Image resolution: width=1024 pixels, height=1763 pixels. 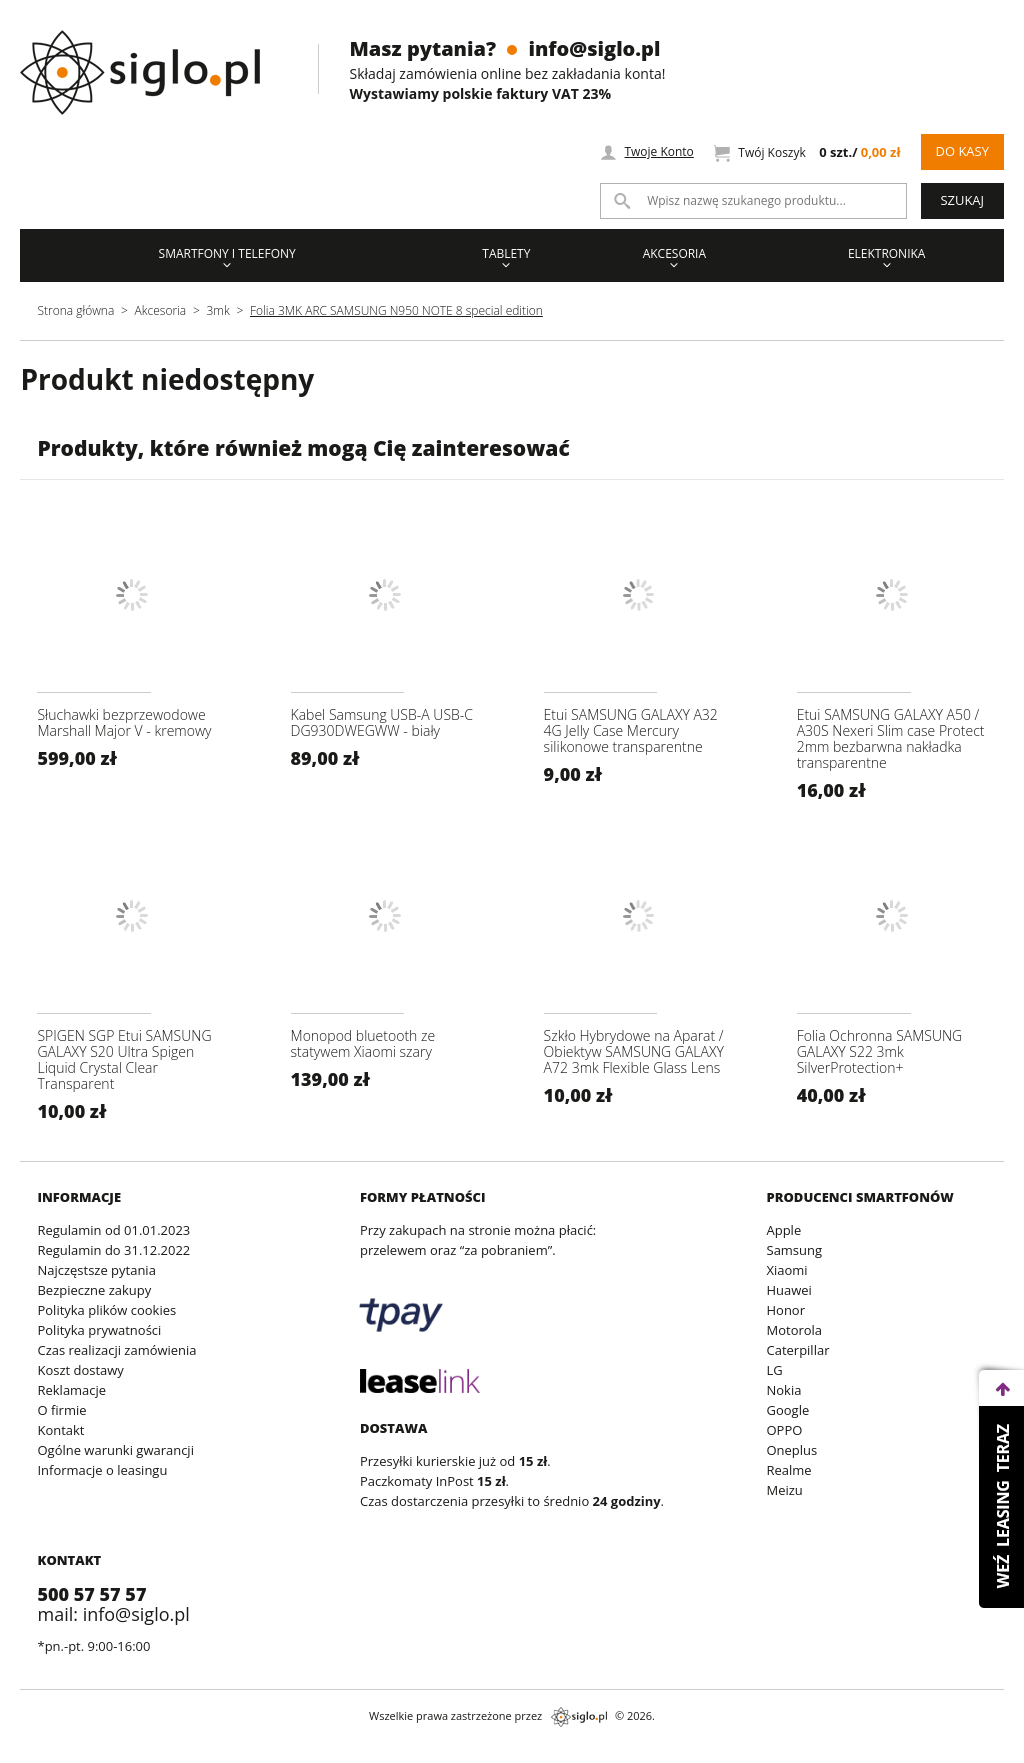 I want to click on OPPO, so click(x=785, y=1430).